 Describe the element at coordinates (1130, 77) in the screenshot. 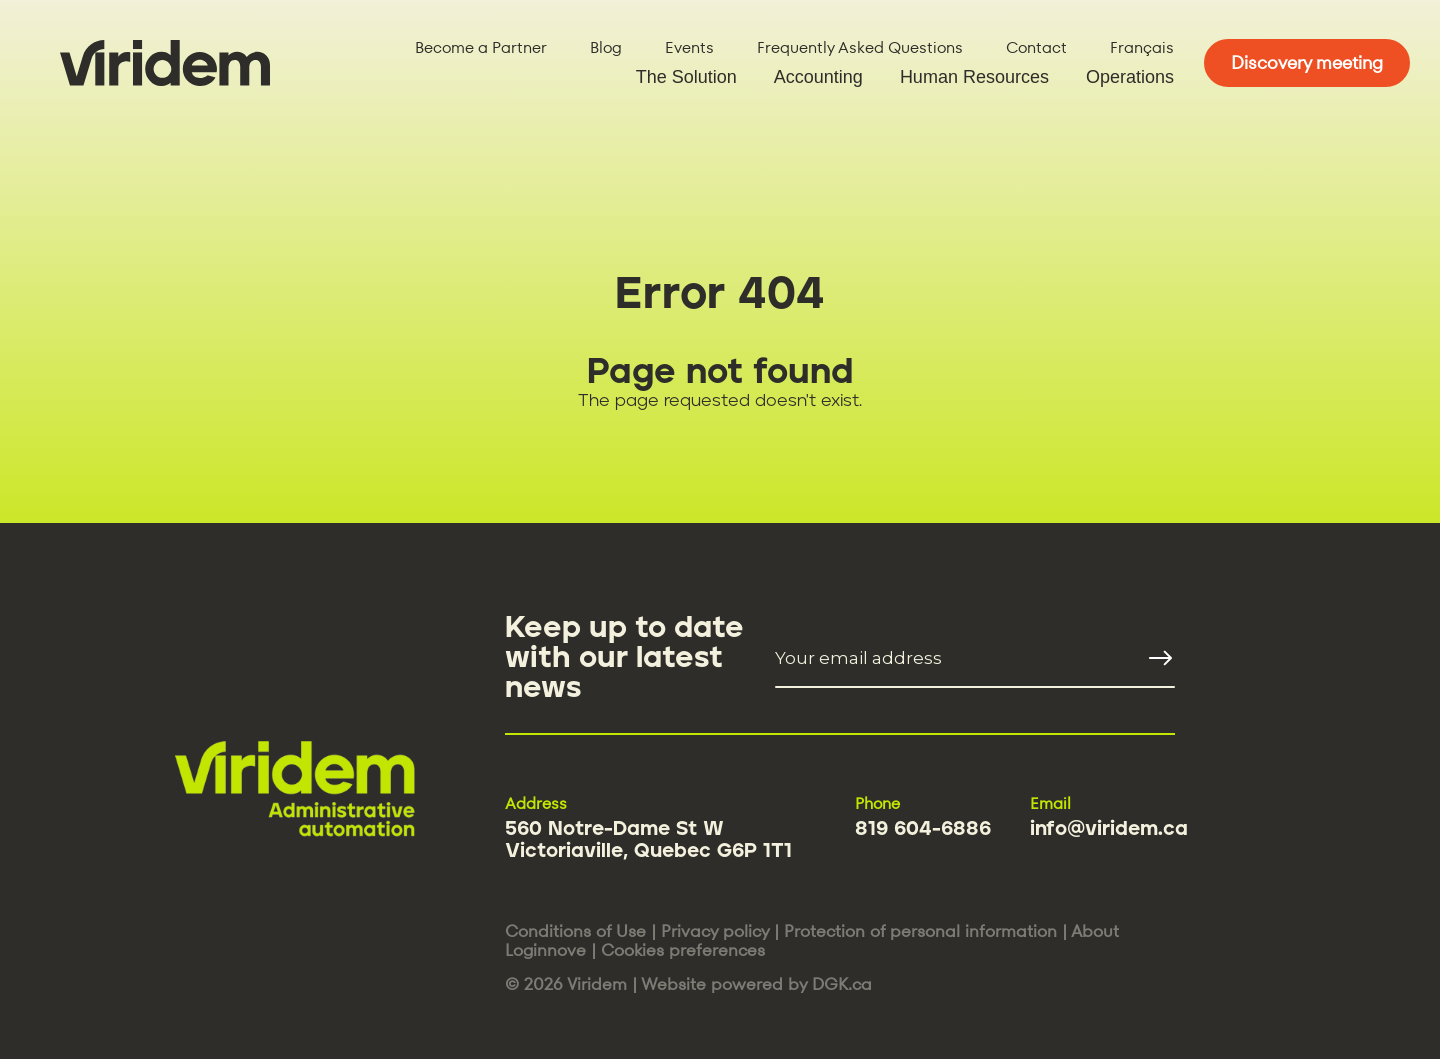

I see `Operations` at that location.